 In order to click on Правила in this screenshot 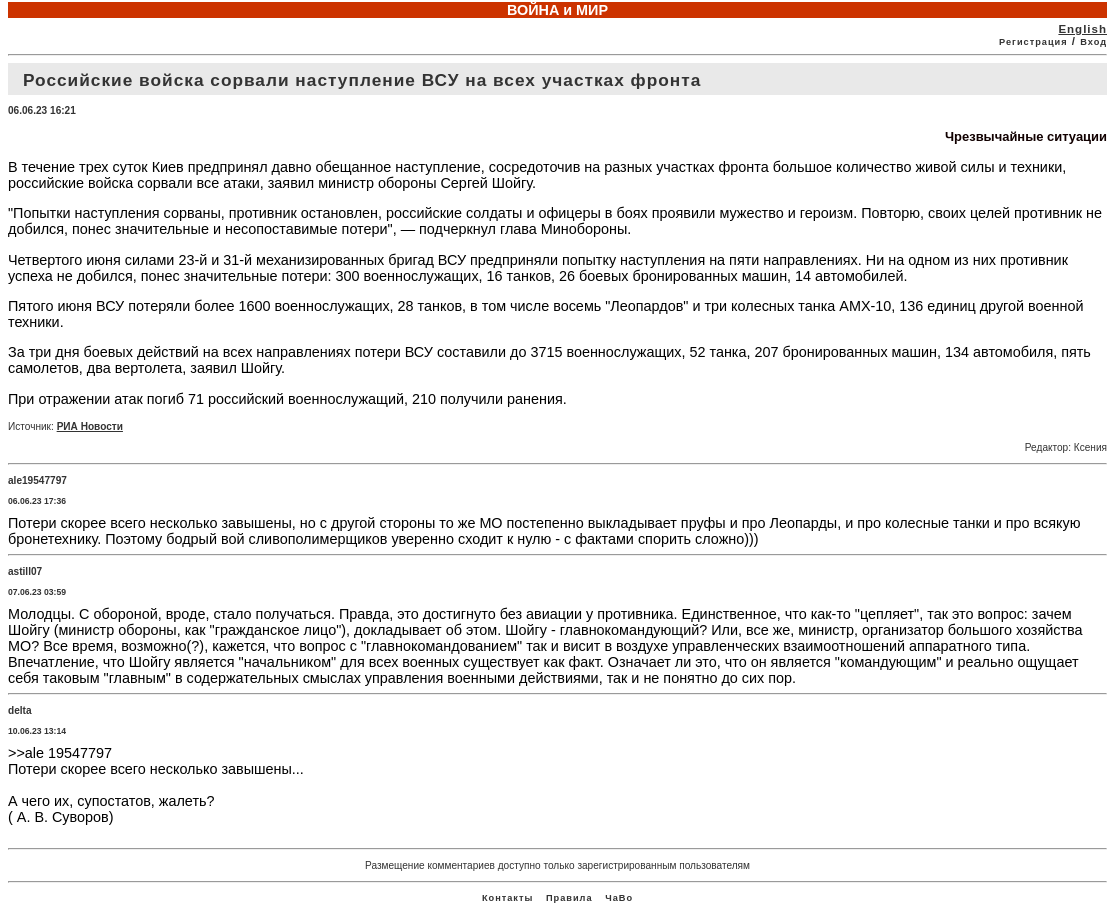, I will do `click(569, 898)`.